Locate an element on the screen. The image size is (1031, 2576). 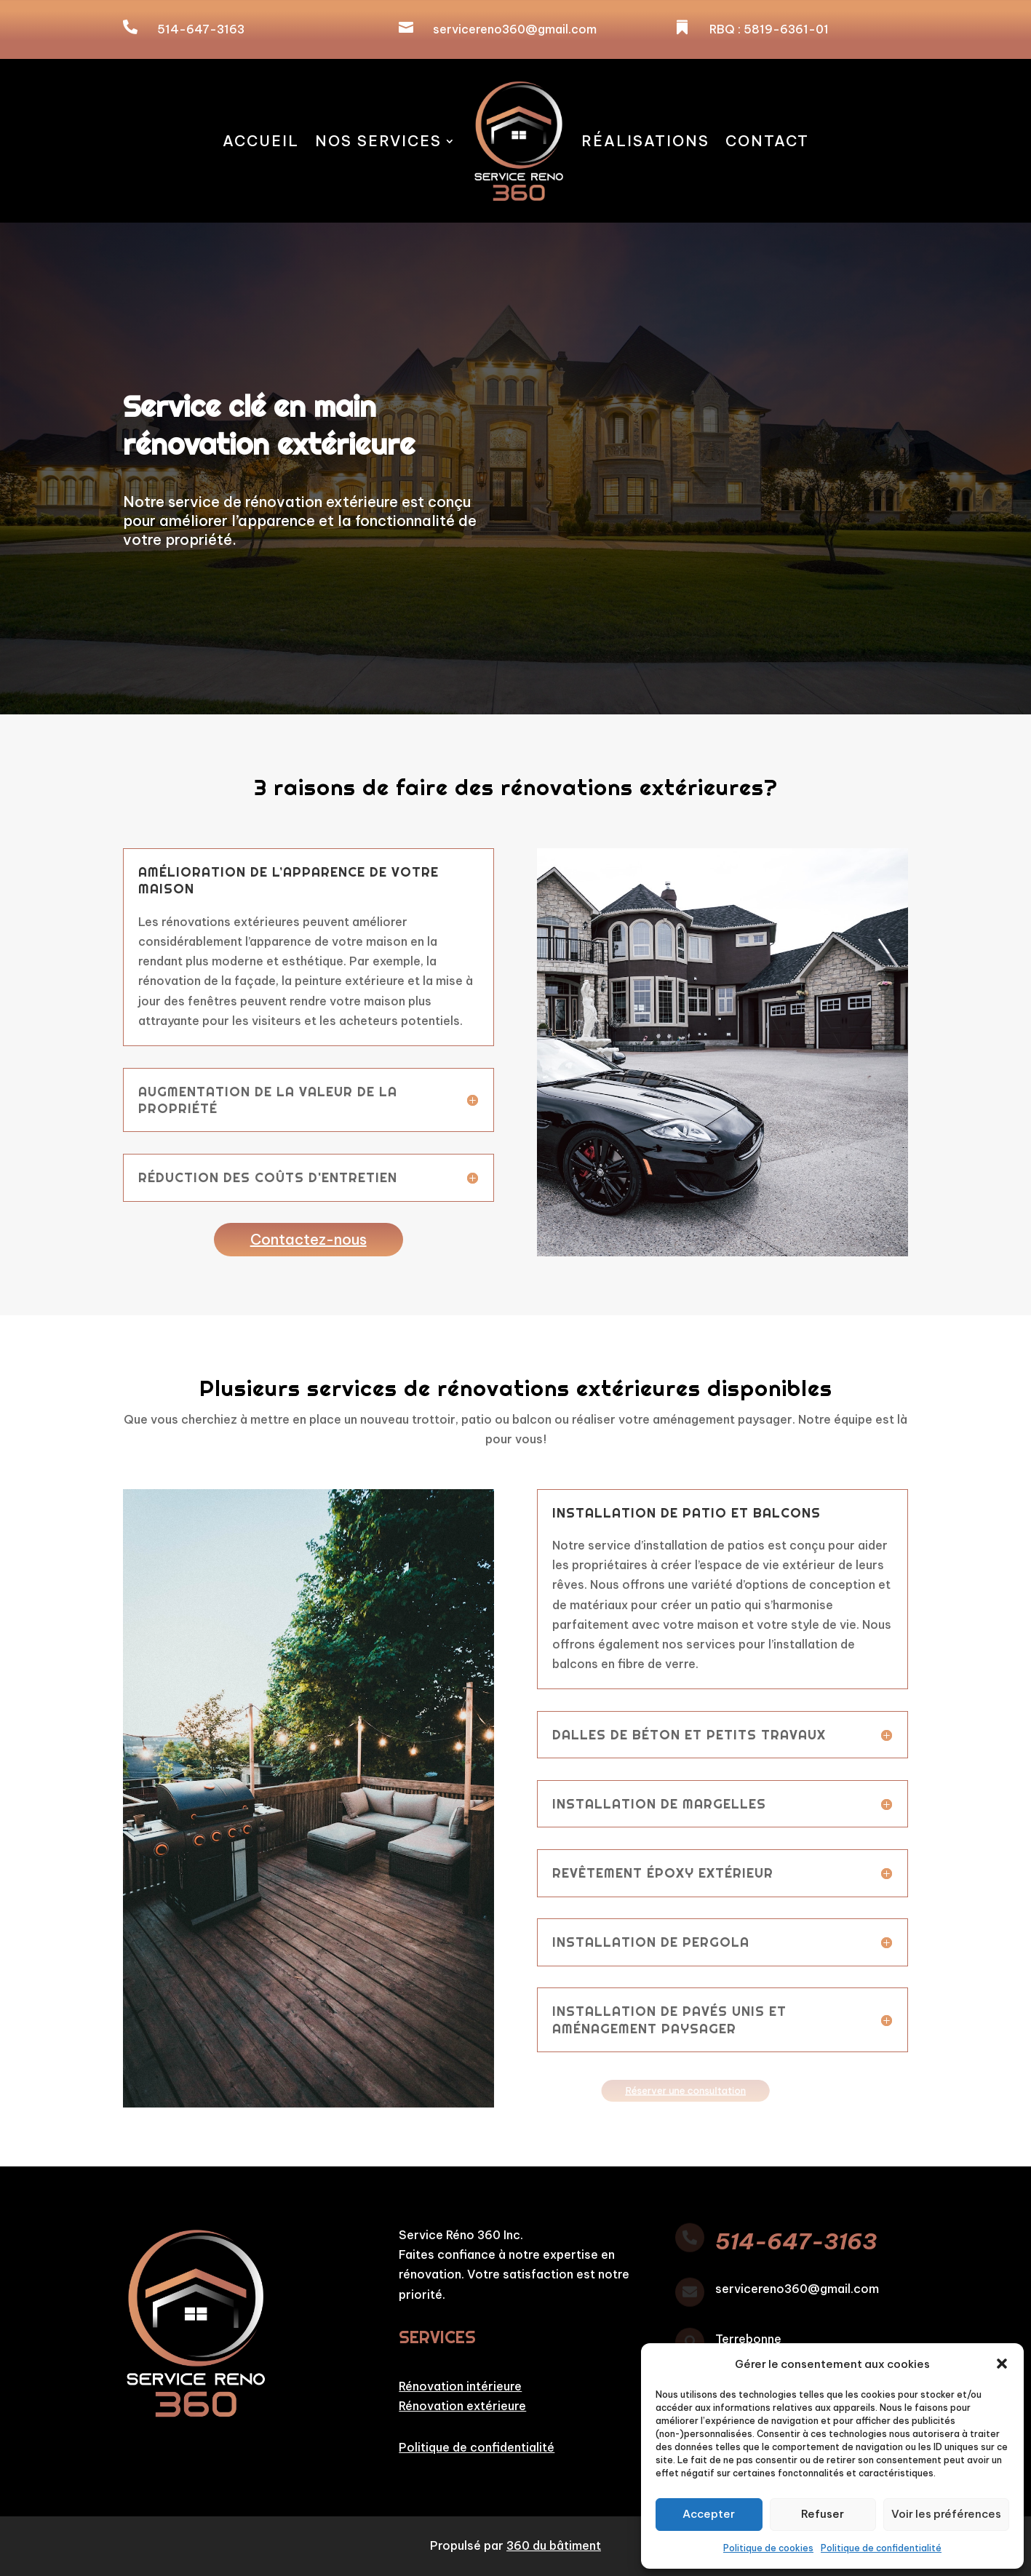
360 du bâtiment is located at coordinates (553, 2545).